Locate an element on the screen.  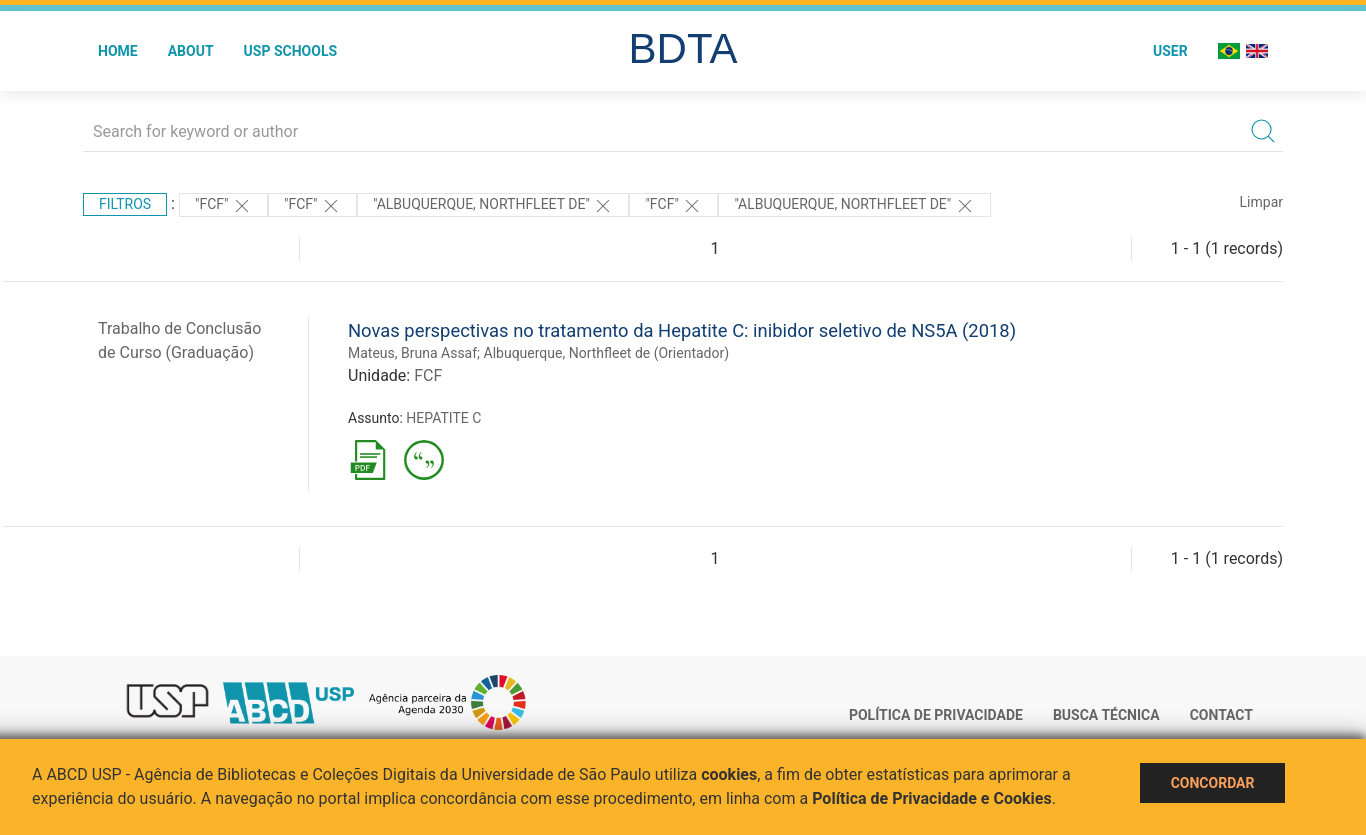
About is located at coordinates (191, 51).